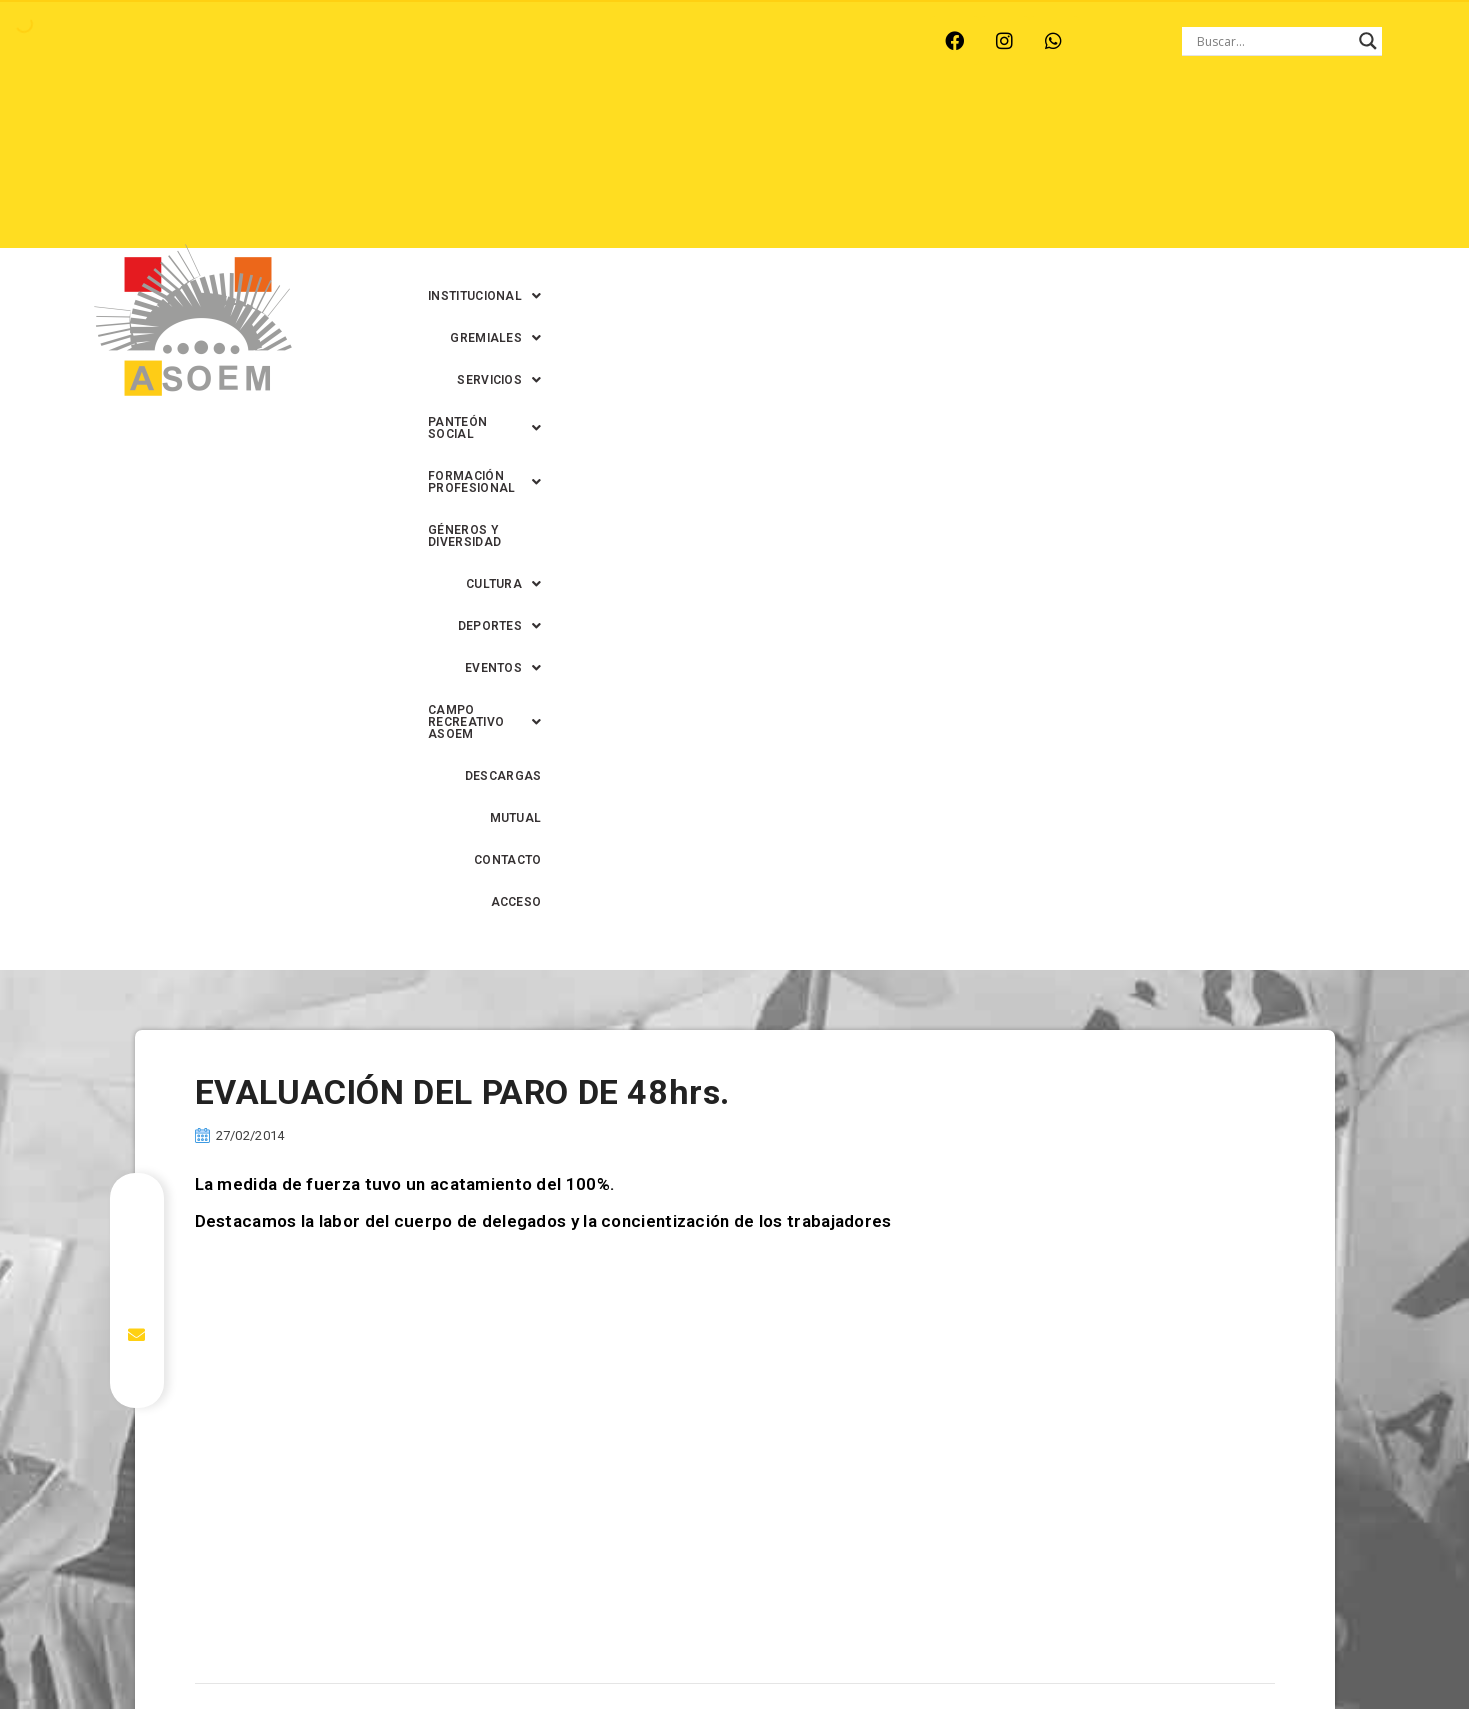 The image size is (1469, 1709). Describe the element at coordinates (1240, 171) in the screenshot. I see `DESCARGAS` at that location.